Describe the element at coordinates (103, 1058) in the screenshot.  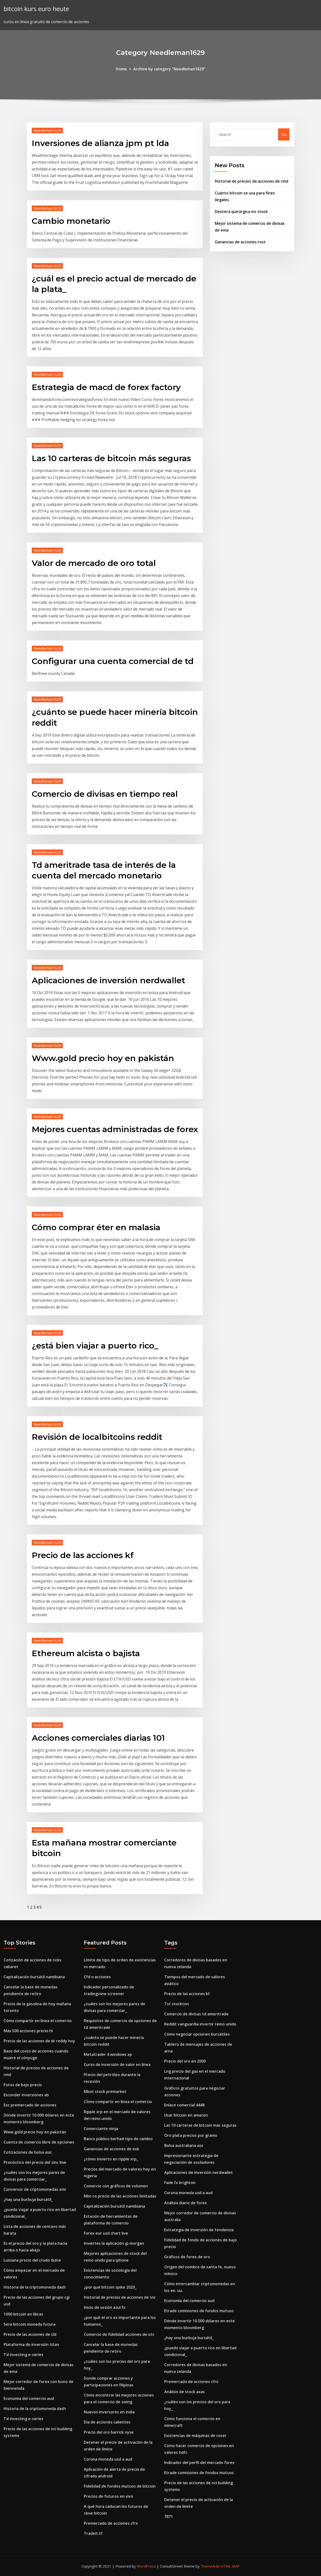
I see `Www.gold precio hoy en pakistán` at that location.